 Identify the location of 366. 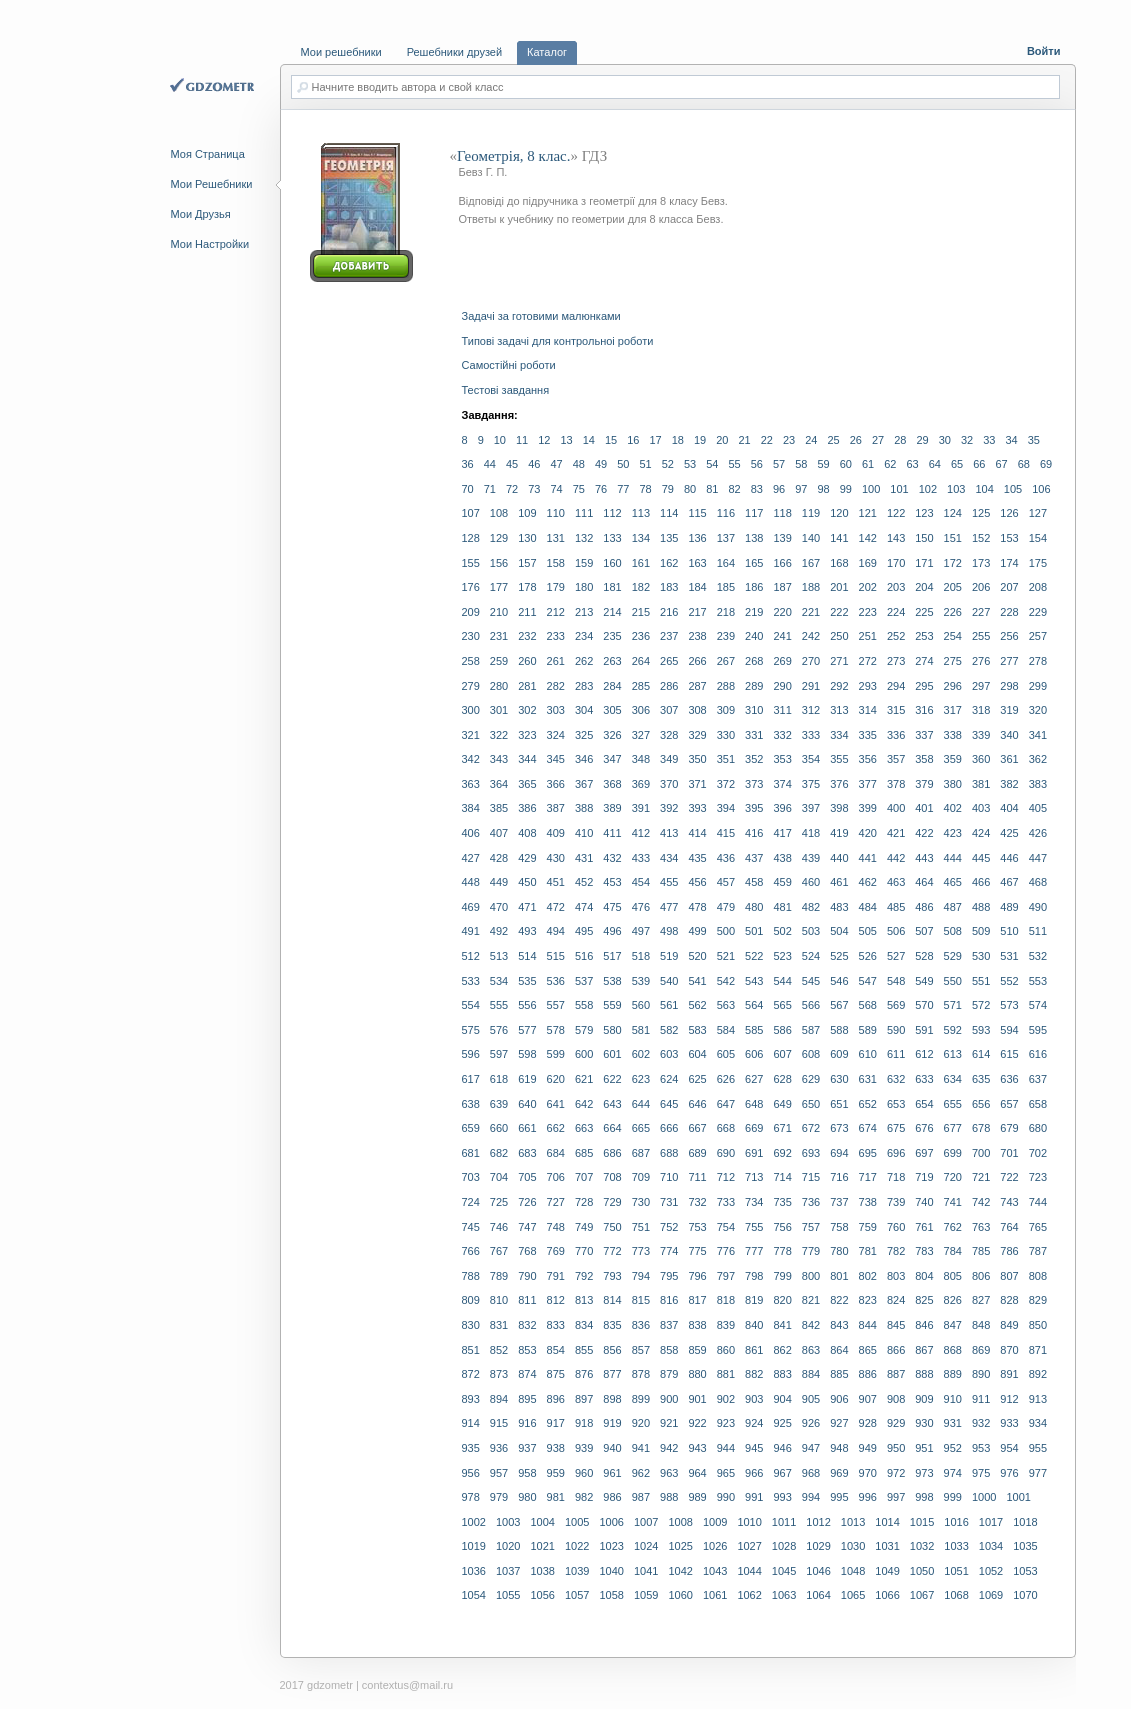
(556, 784).